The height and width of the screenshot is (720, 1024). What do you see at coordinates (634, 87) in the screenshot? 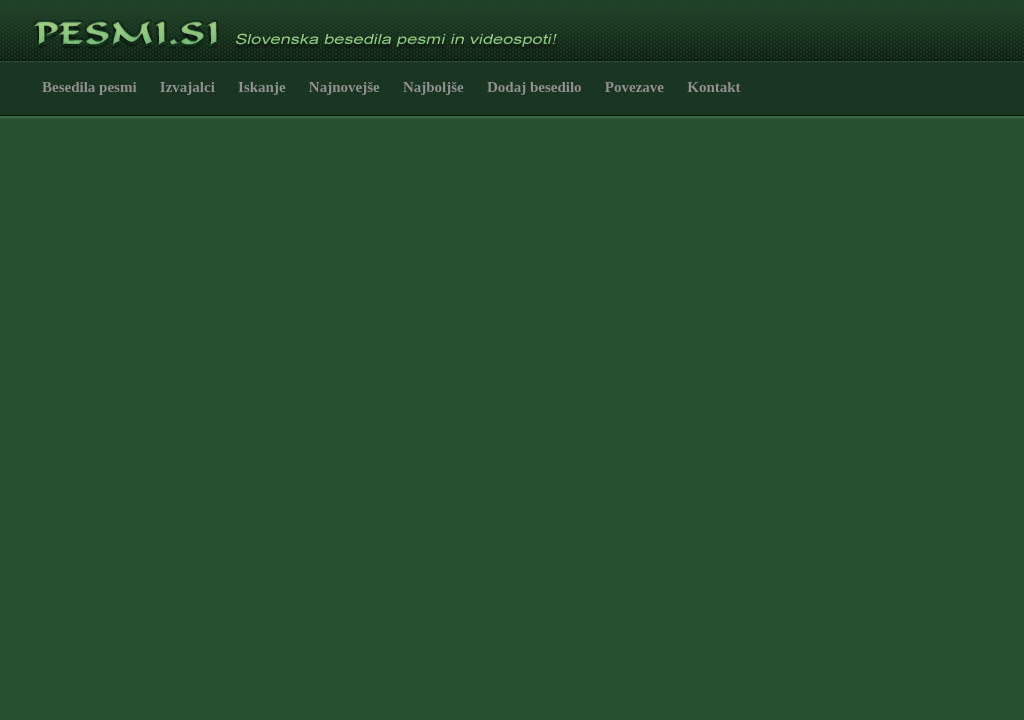
I see `Povezave` at bounding box center [634, 87].